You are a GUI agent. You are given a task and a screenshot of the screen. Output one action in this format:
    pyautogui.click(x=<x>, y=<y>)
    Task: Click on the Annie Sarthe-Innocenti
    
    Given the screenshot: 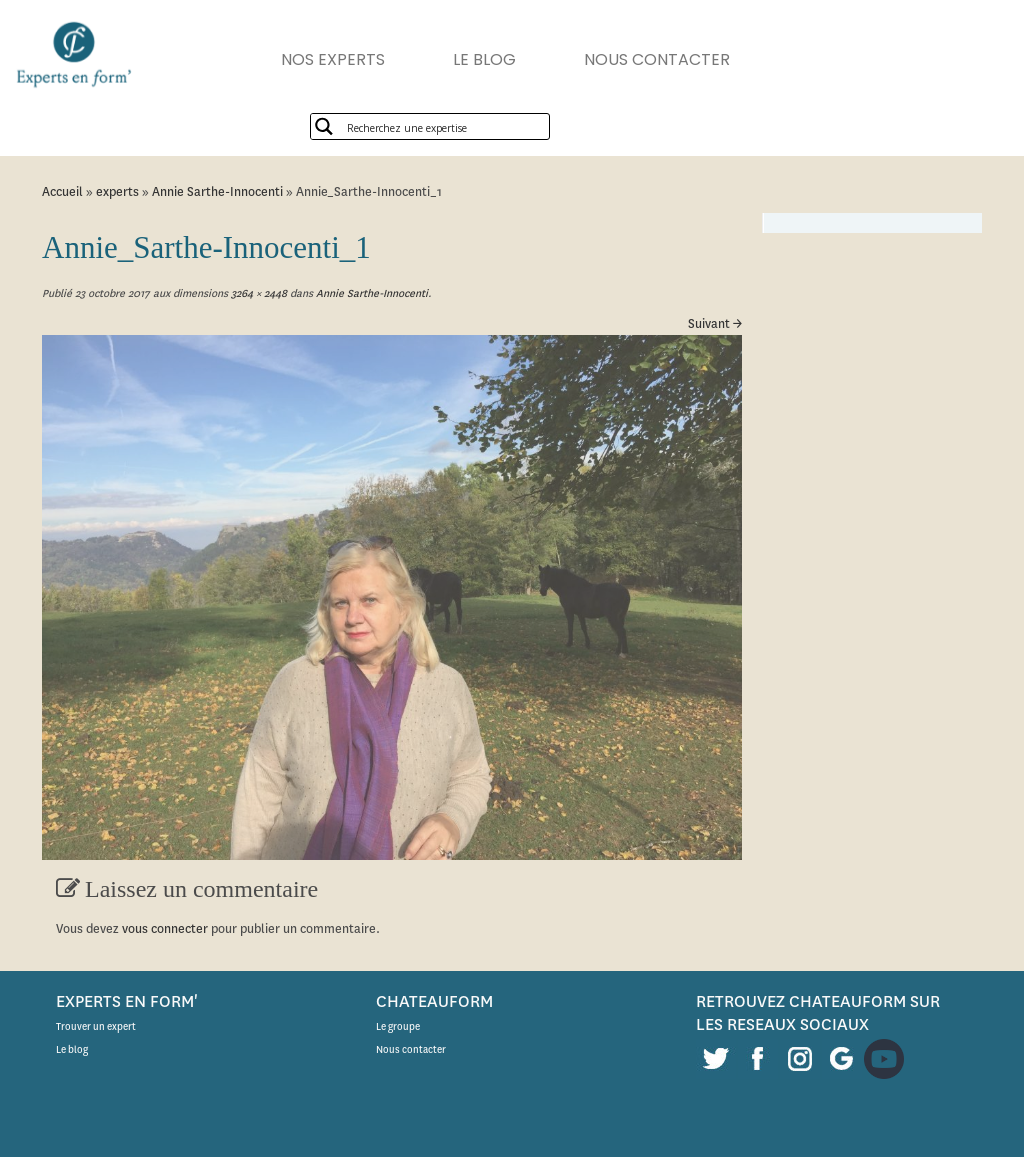 What is the action you would take?
    pyautogui.click(x=217, y=191)
    